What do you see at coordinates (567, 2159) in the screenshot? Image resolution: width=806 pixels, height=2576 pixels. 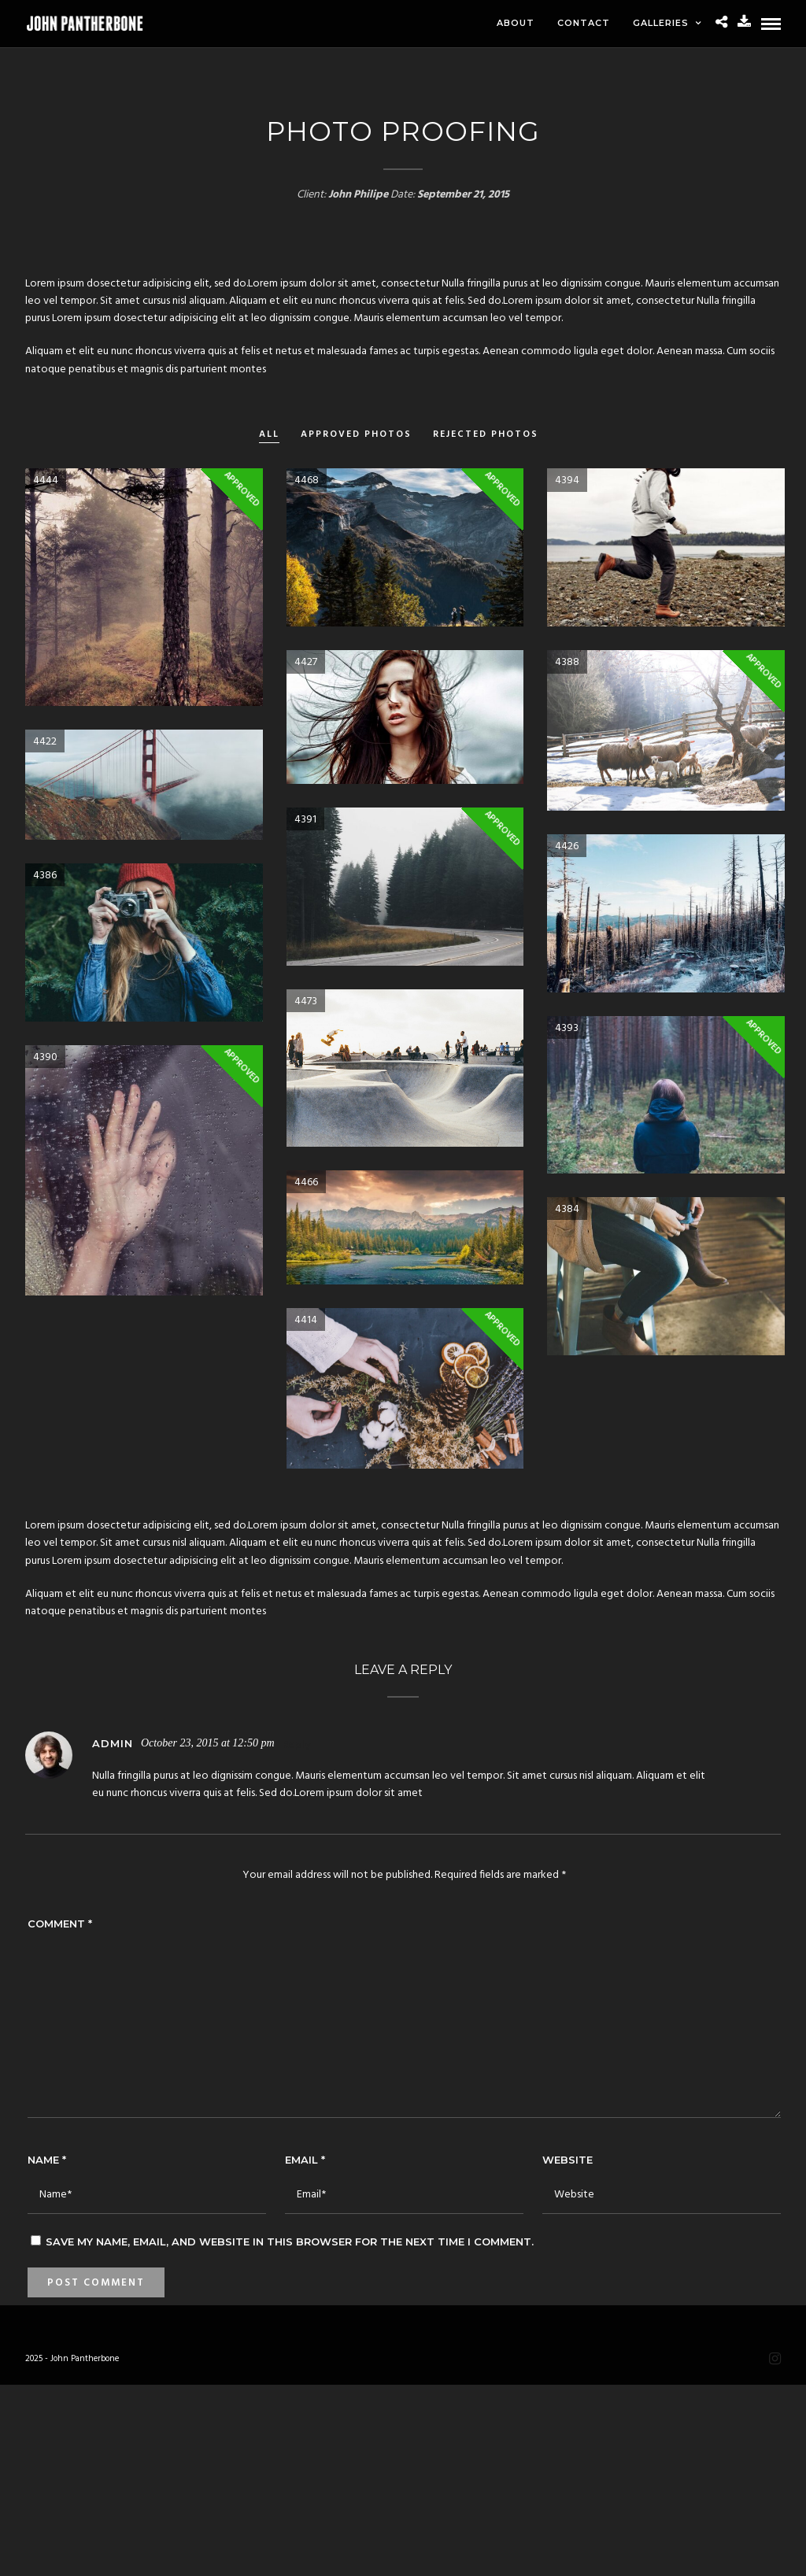 I see `Website` at bounding box center [567, 2159].